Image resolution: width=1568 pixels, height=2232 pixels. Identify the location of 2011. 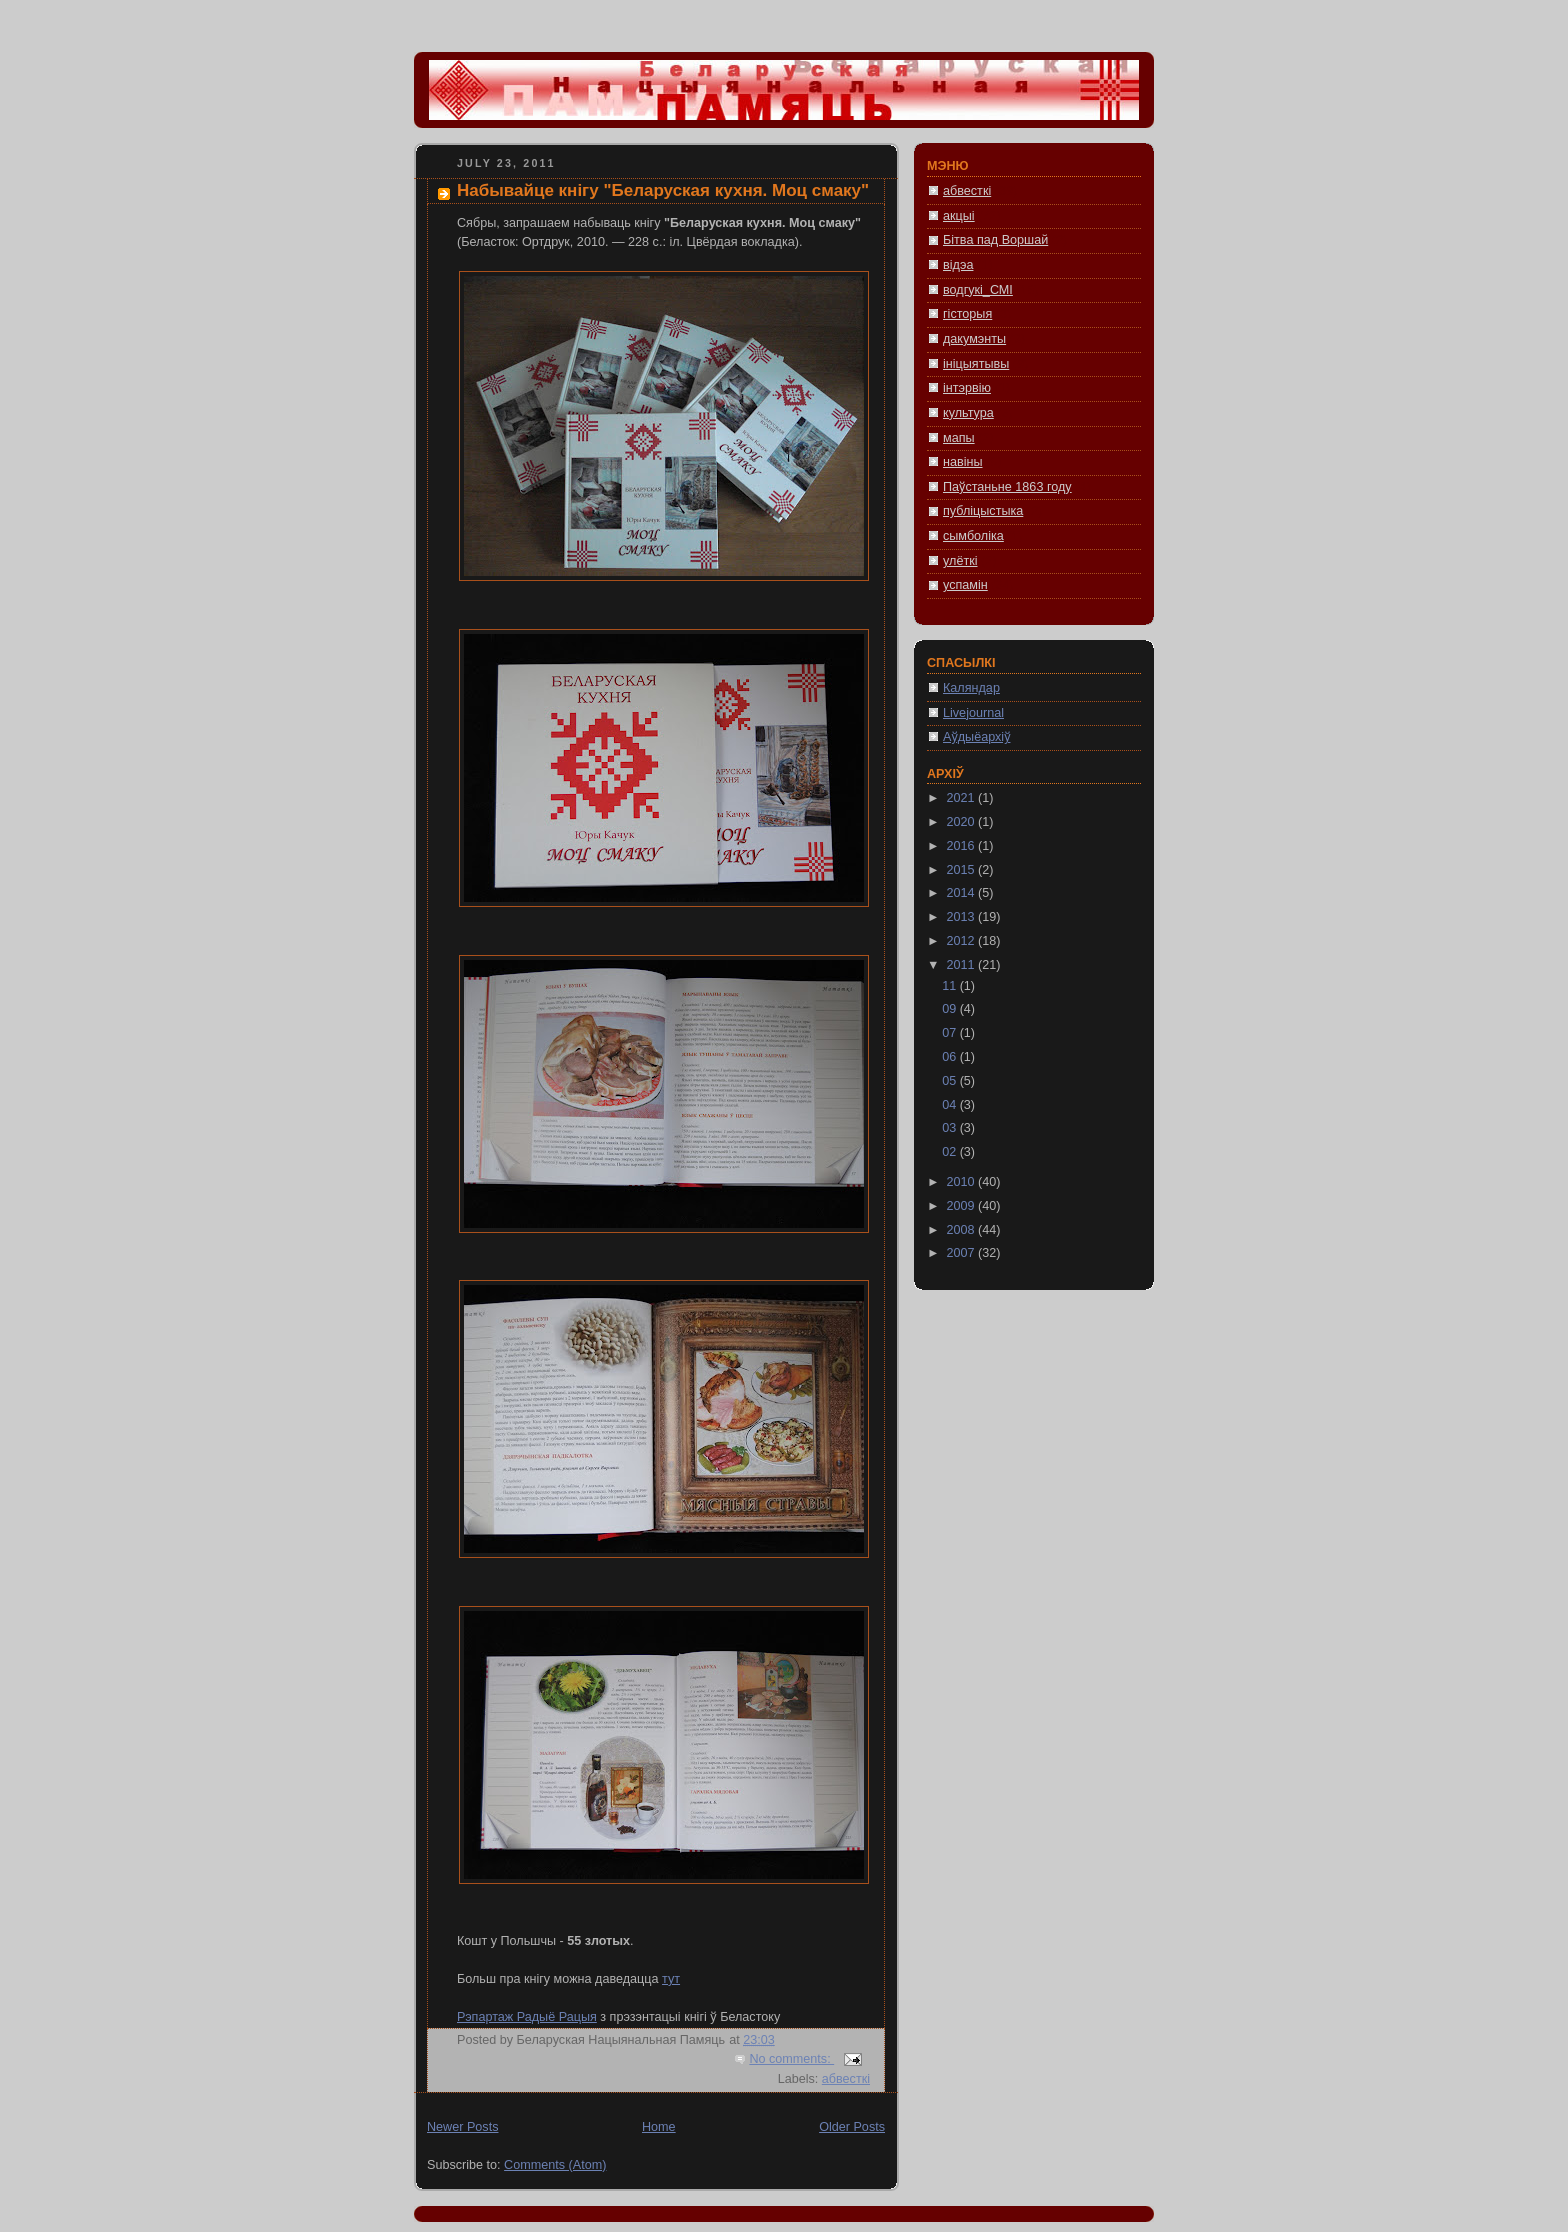
(963, 965).